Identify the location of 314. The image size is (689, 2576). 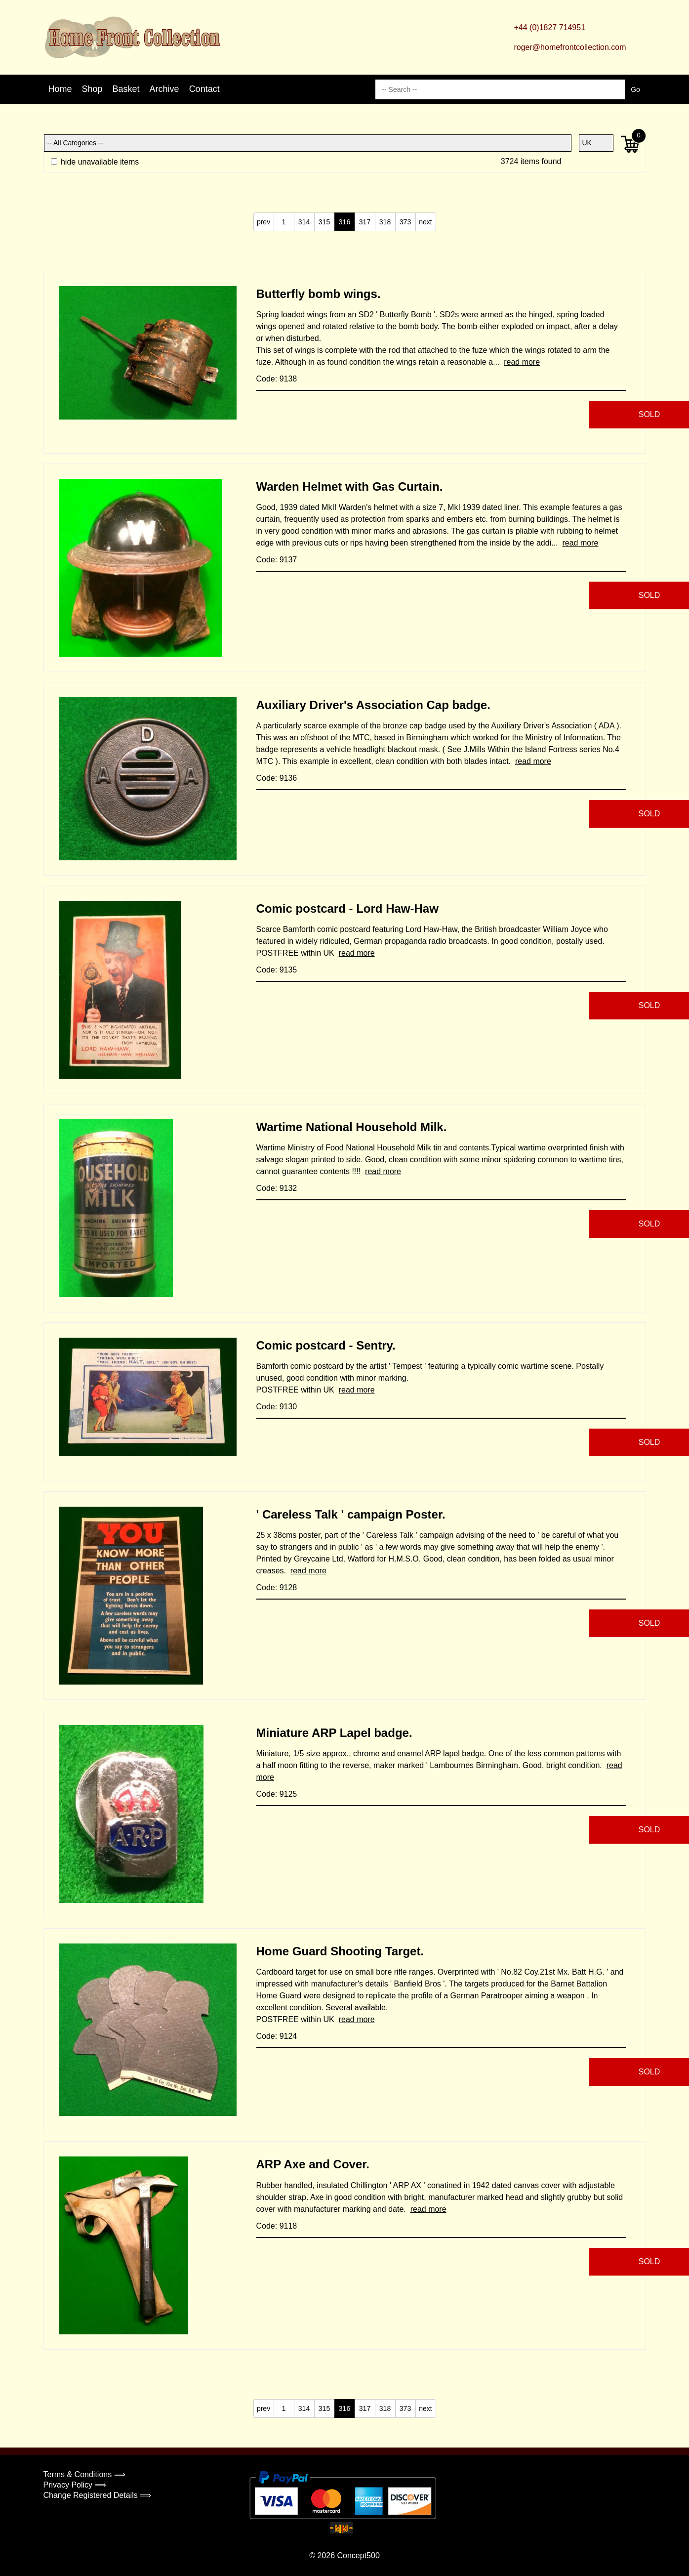
(304, 222).